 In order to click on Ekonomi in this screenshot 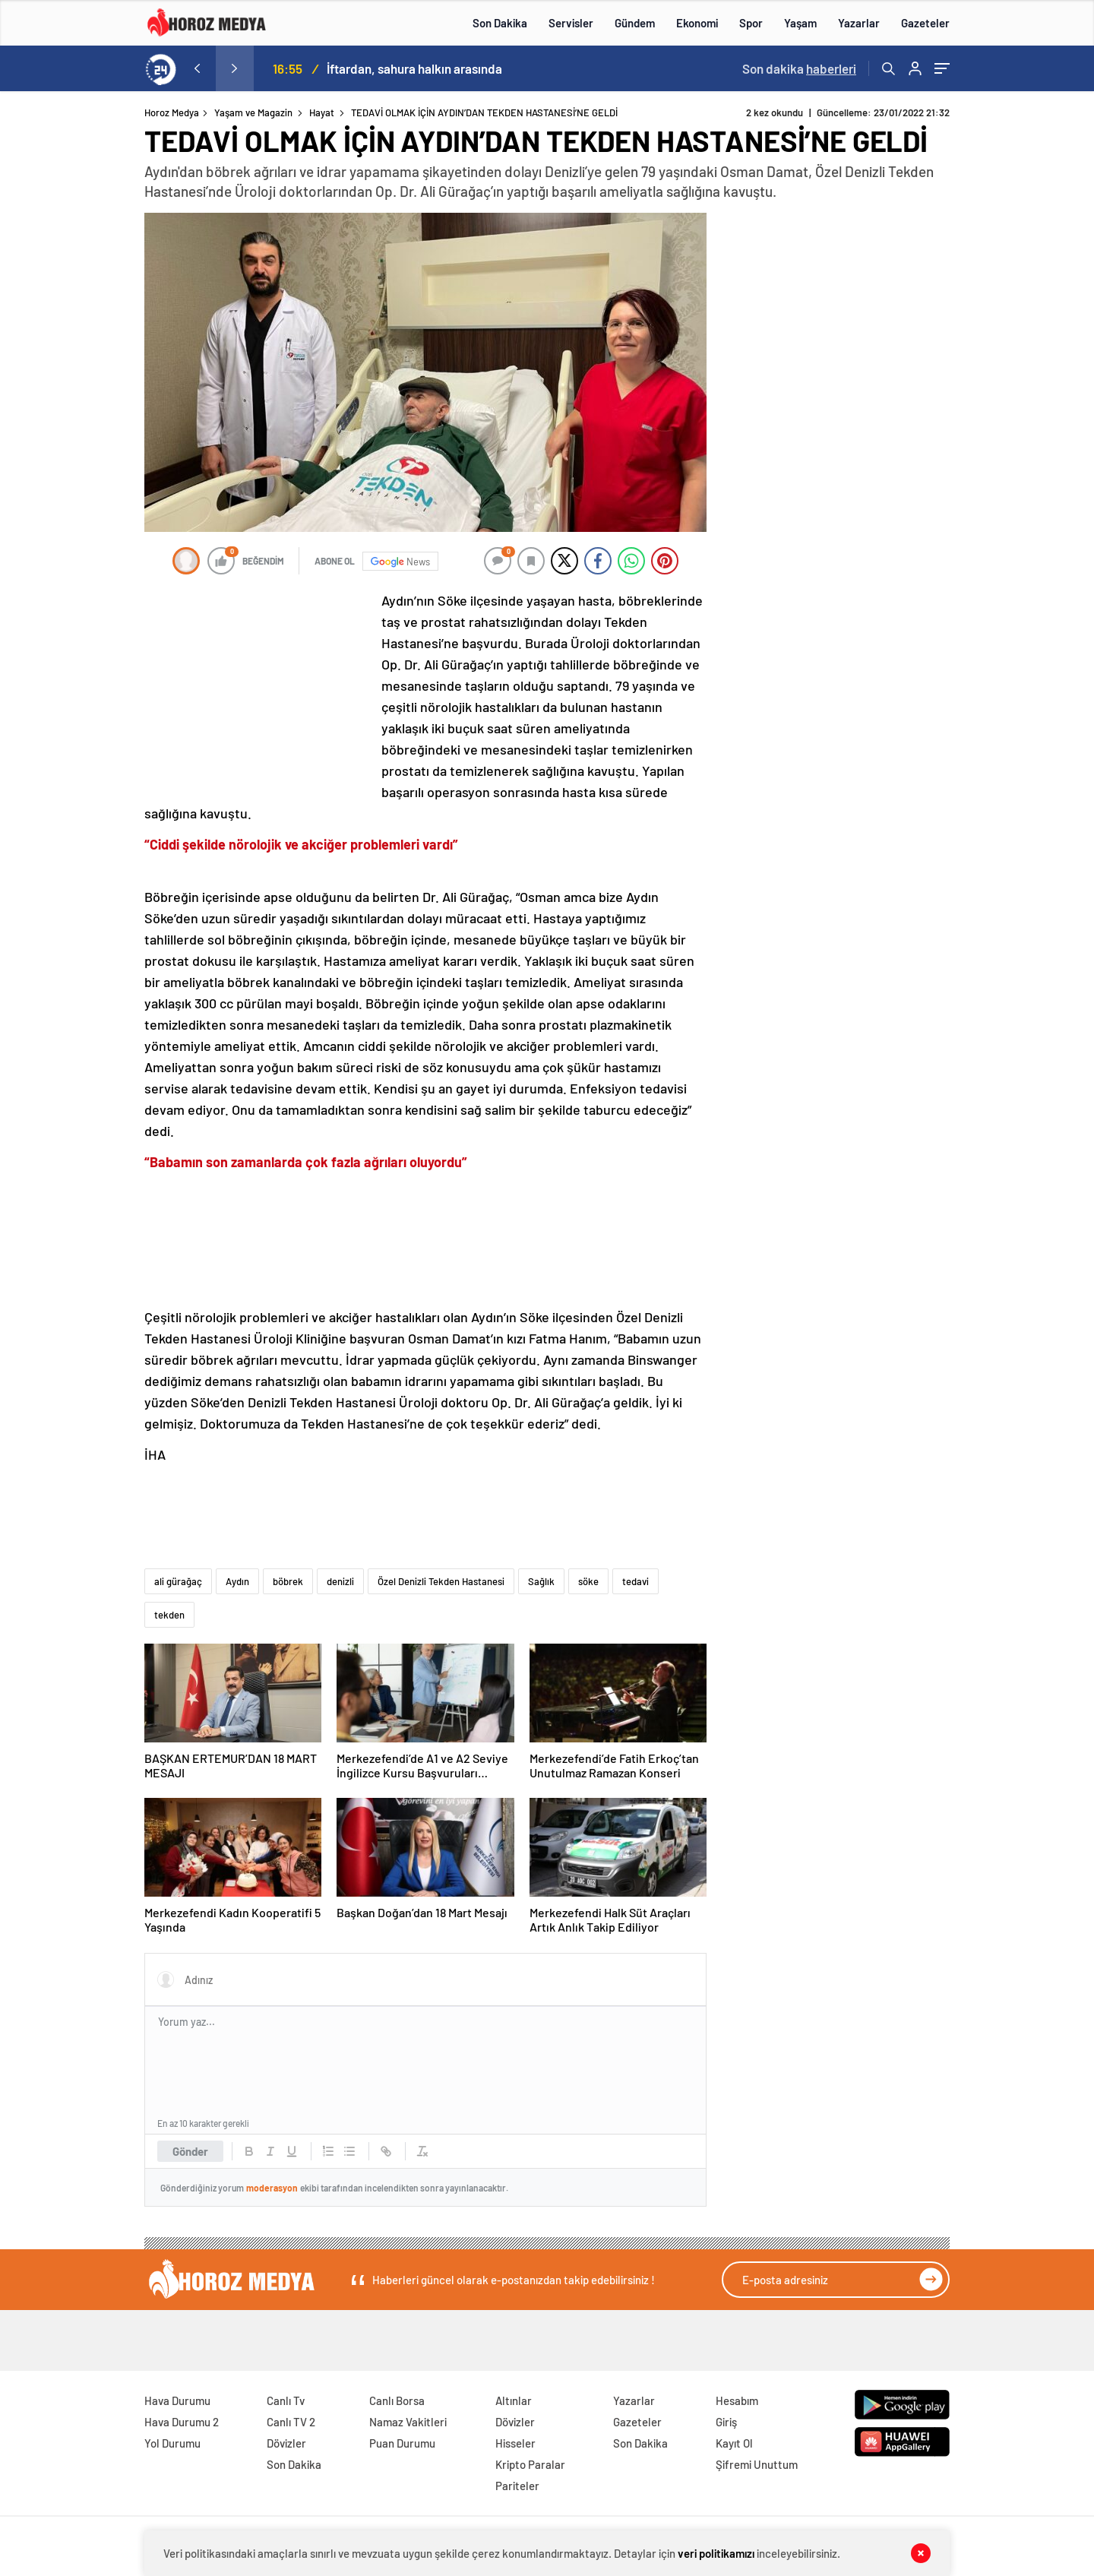, I will do `click(697, 23)`.